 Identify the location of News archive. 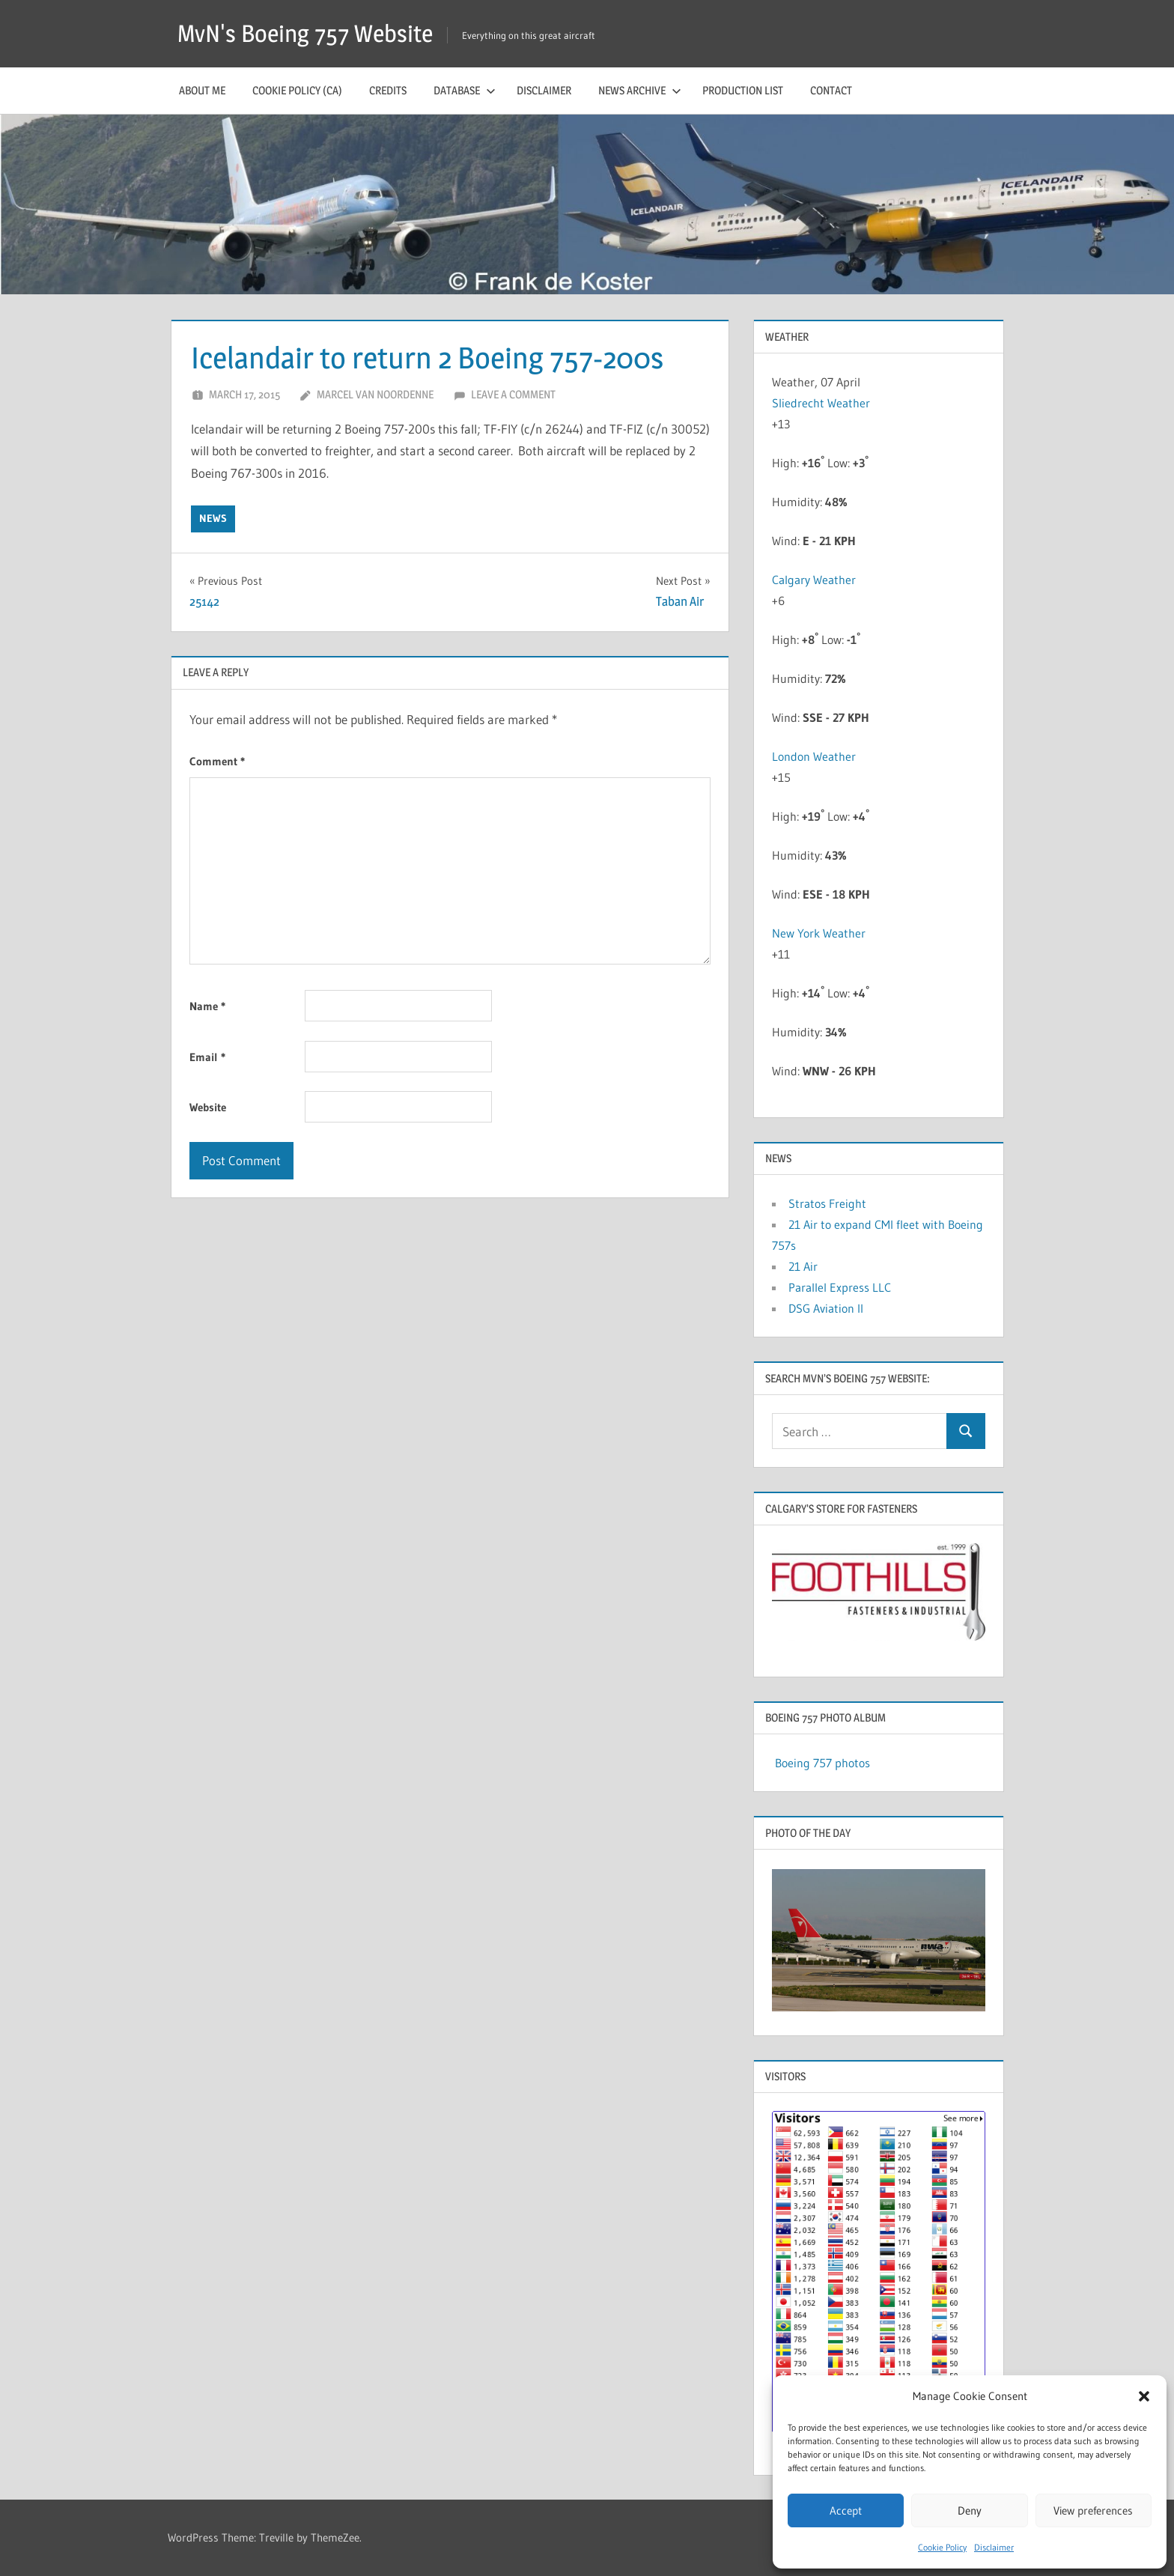
(639, 90).